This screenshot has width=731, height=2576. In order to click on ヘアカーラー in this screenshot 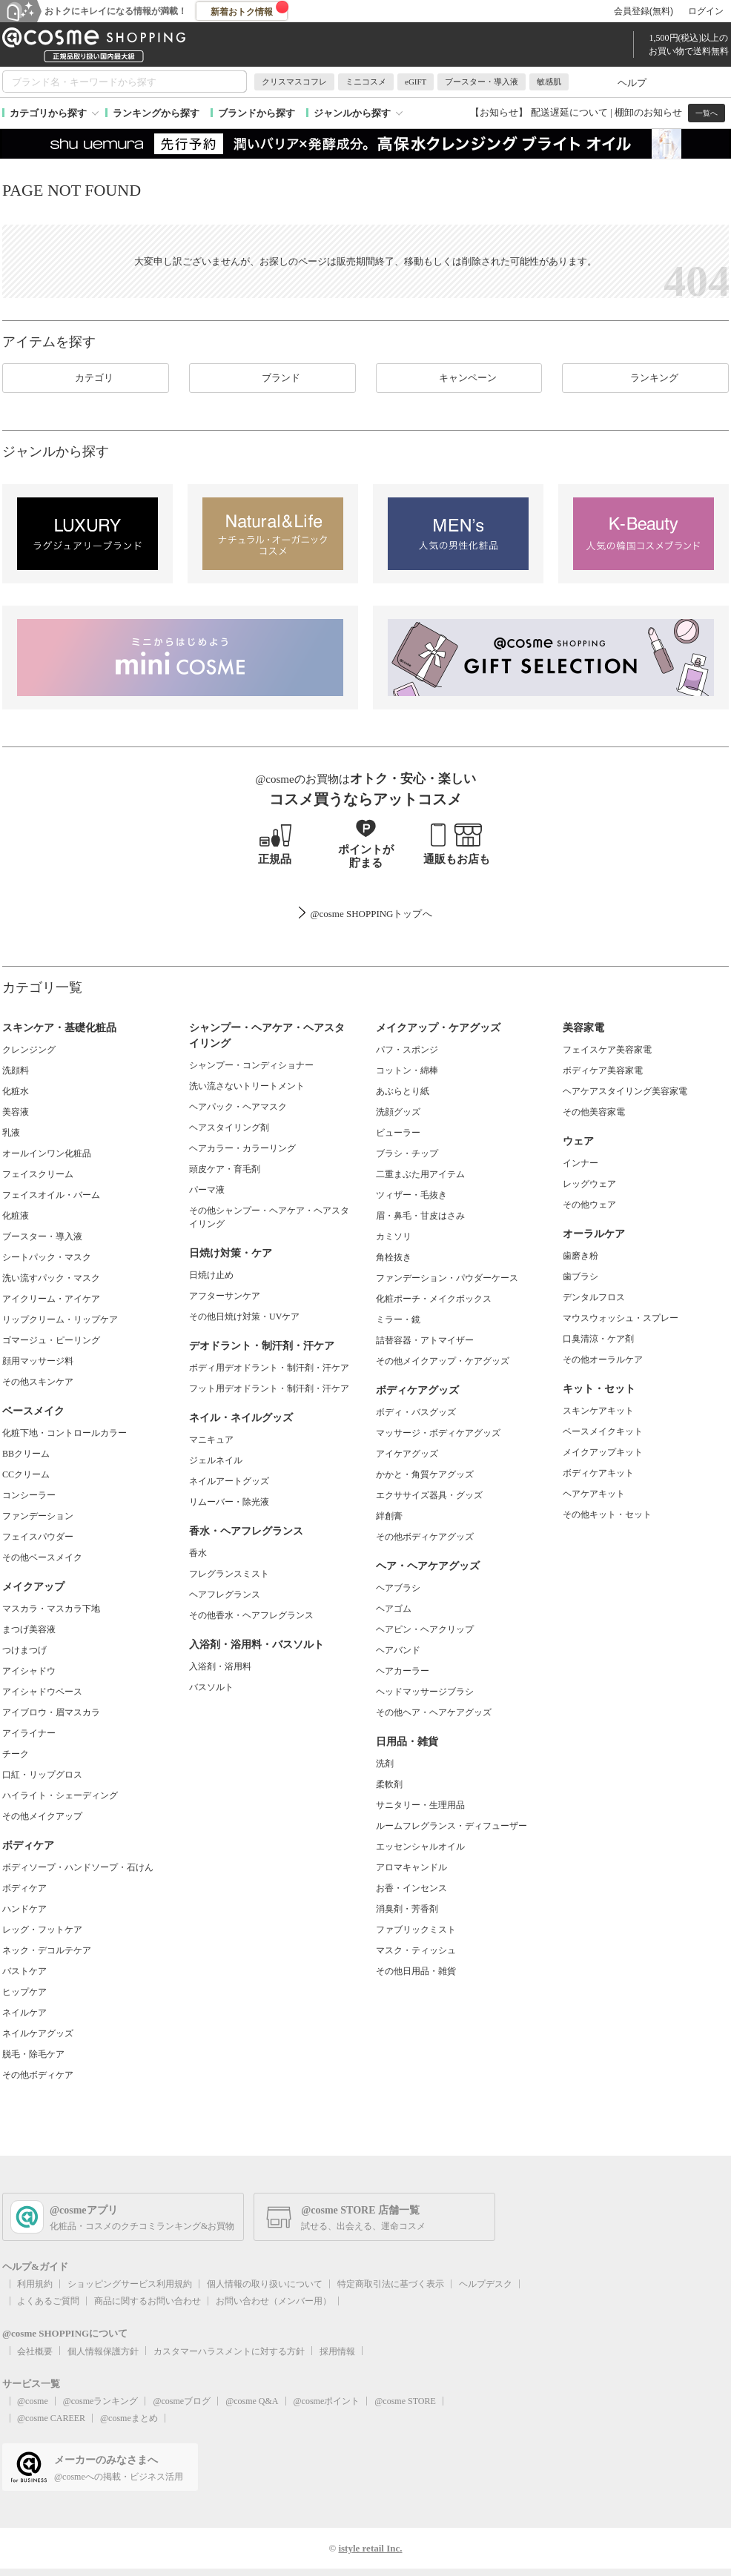, I will do `click(402, 1671)`.